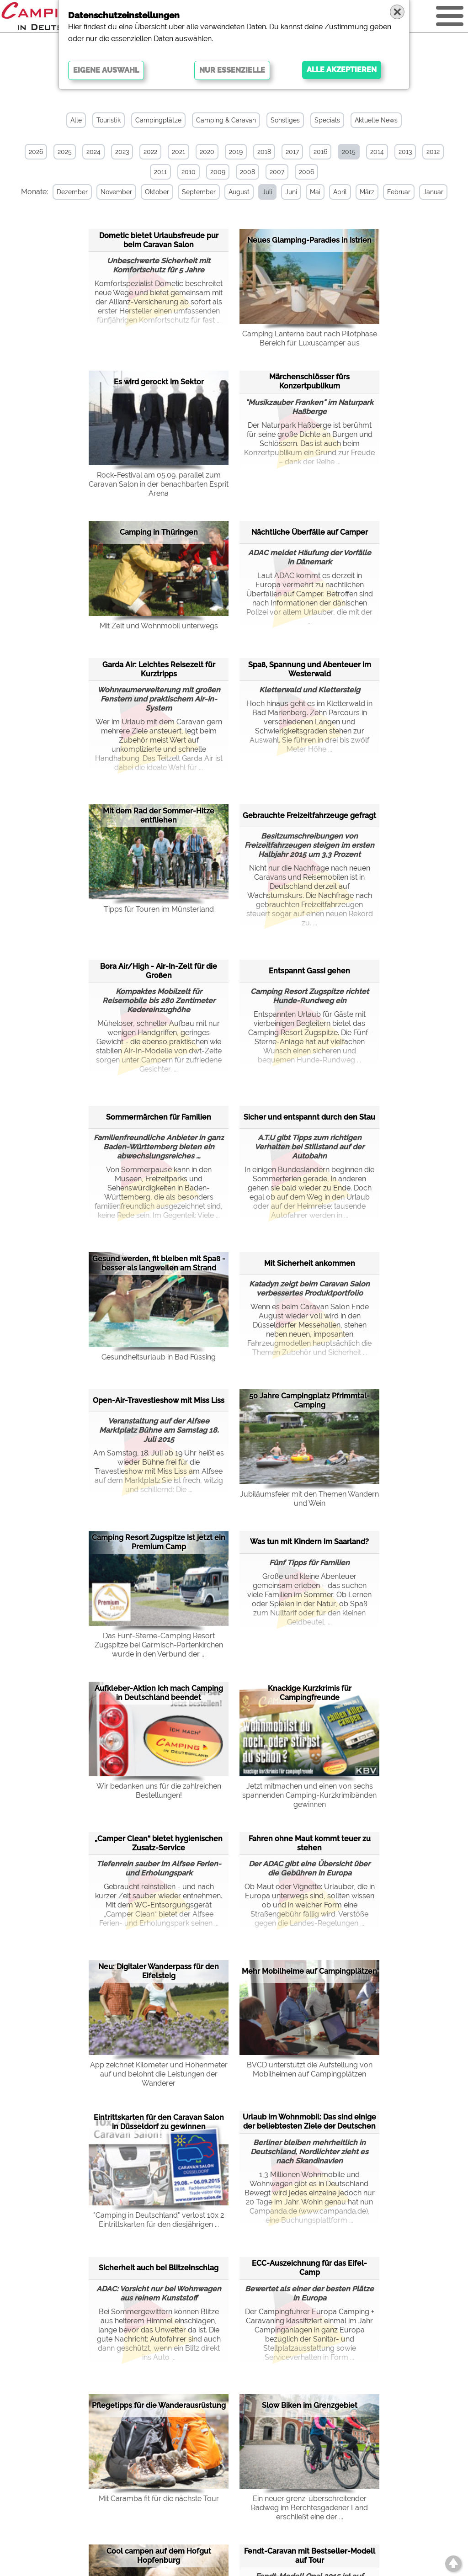 This screenshot has width=468, height=2576. Describe the element at coordinates (315, 192) in the screenshot. I see `Mai` at that location.